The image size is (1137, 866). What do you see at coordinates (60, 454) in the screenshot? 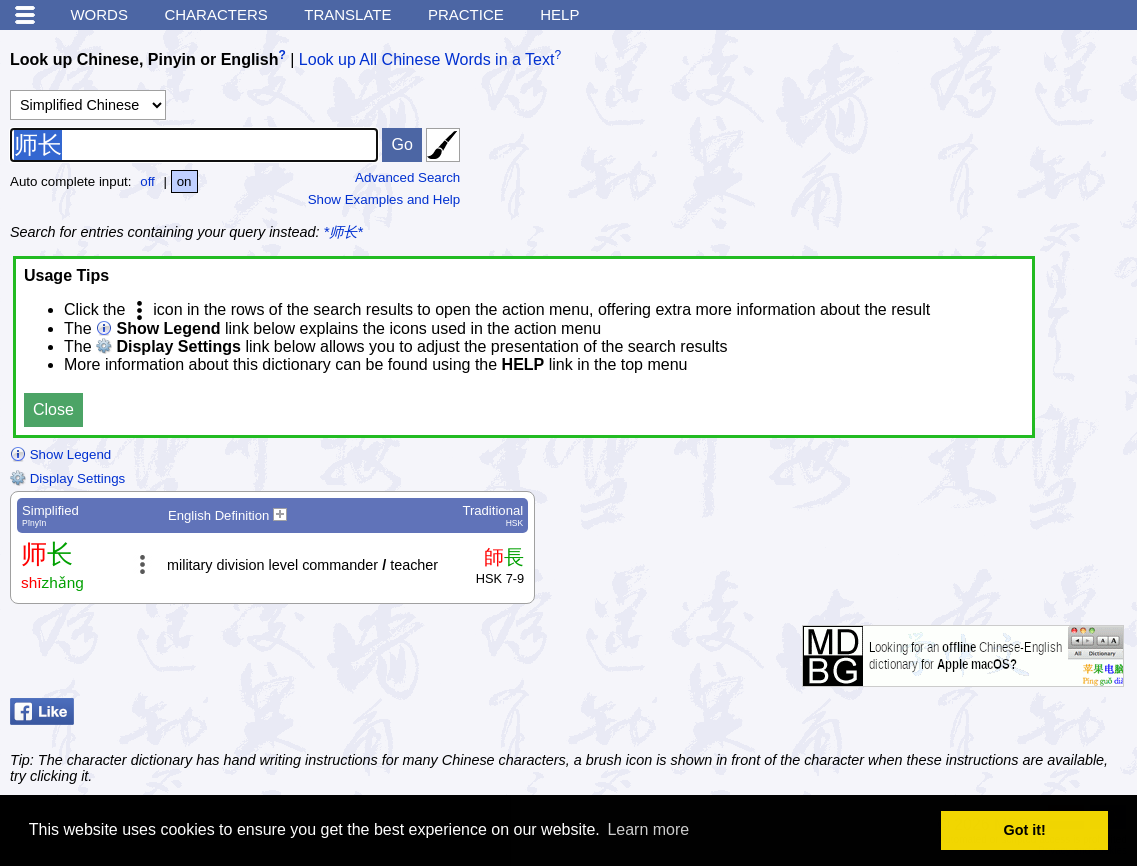
I see `Show Legend` at bounding box center [60, 454].